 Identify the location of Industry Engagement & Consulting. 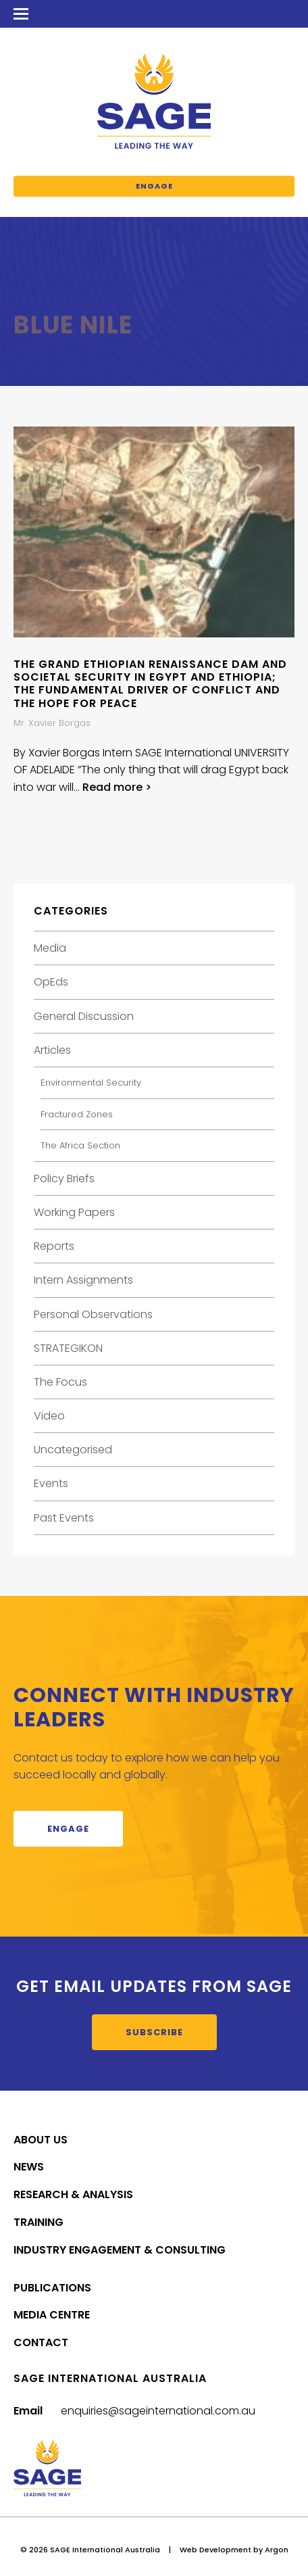
(120, 2250).